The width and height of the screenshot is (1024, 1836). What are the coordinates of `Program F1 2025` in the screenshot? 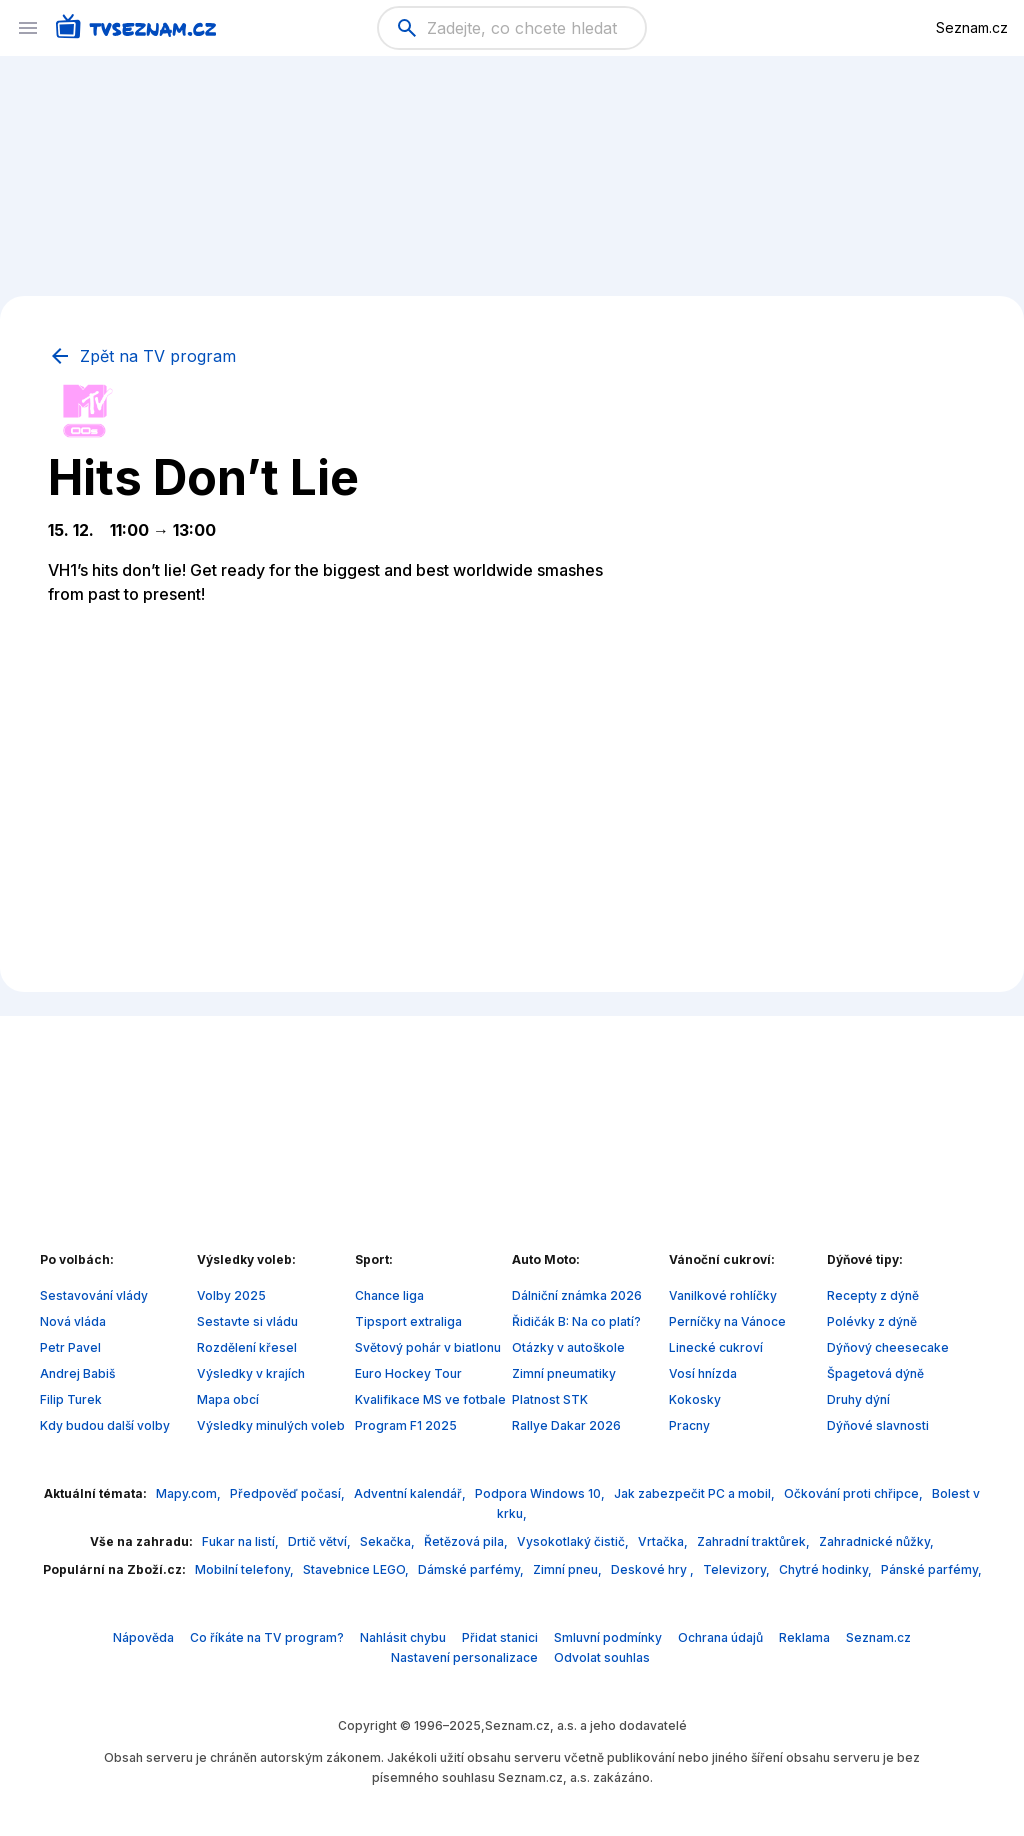 It's located at (406, 1425).